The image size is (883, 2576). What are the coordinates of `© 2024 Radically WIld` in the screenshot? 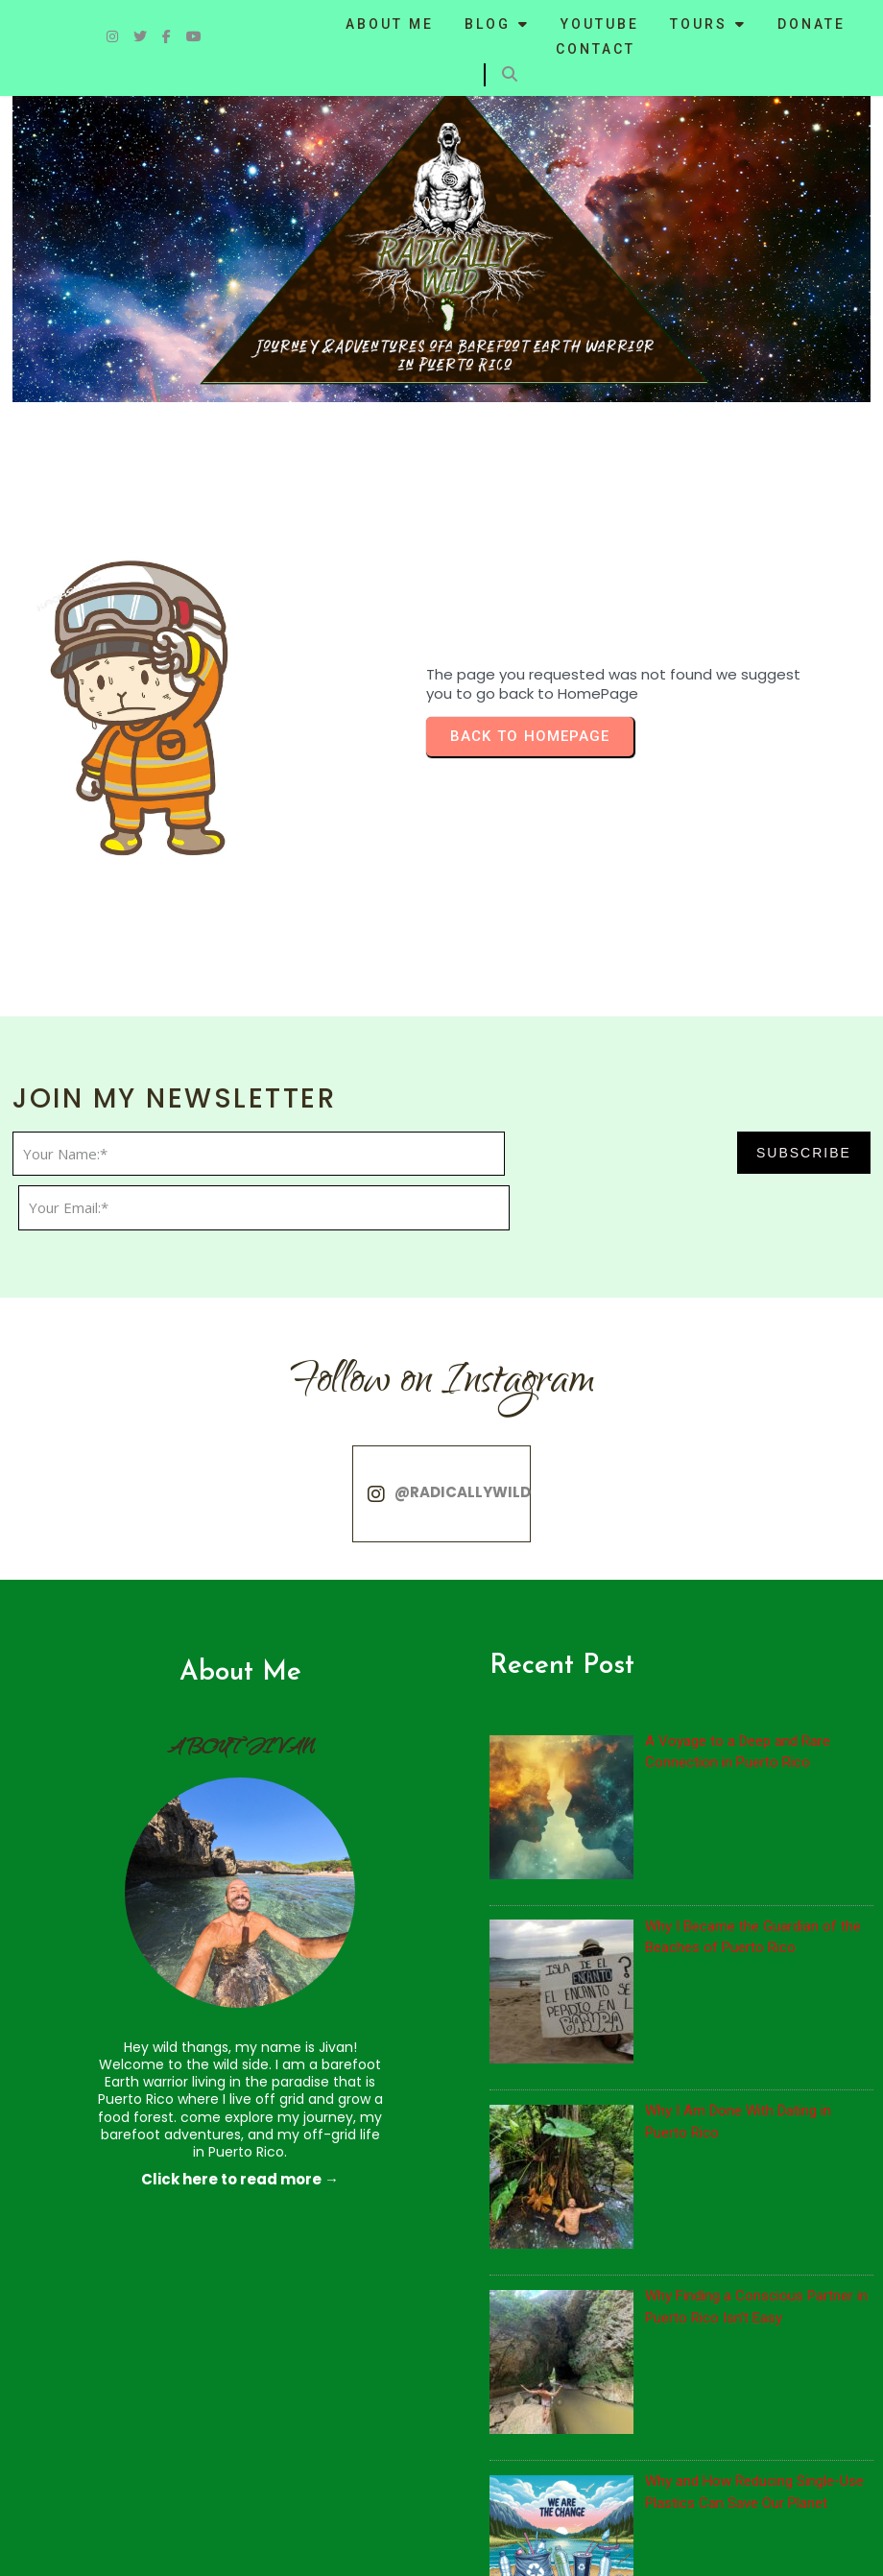 It's located at (96, 2543).